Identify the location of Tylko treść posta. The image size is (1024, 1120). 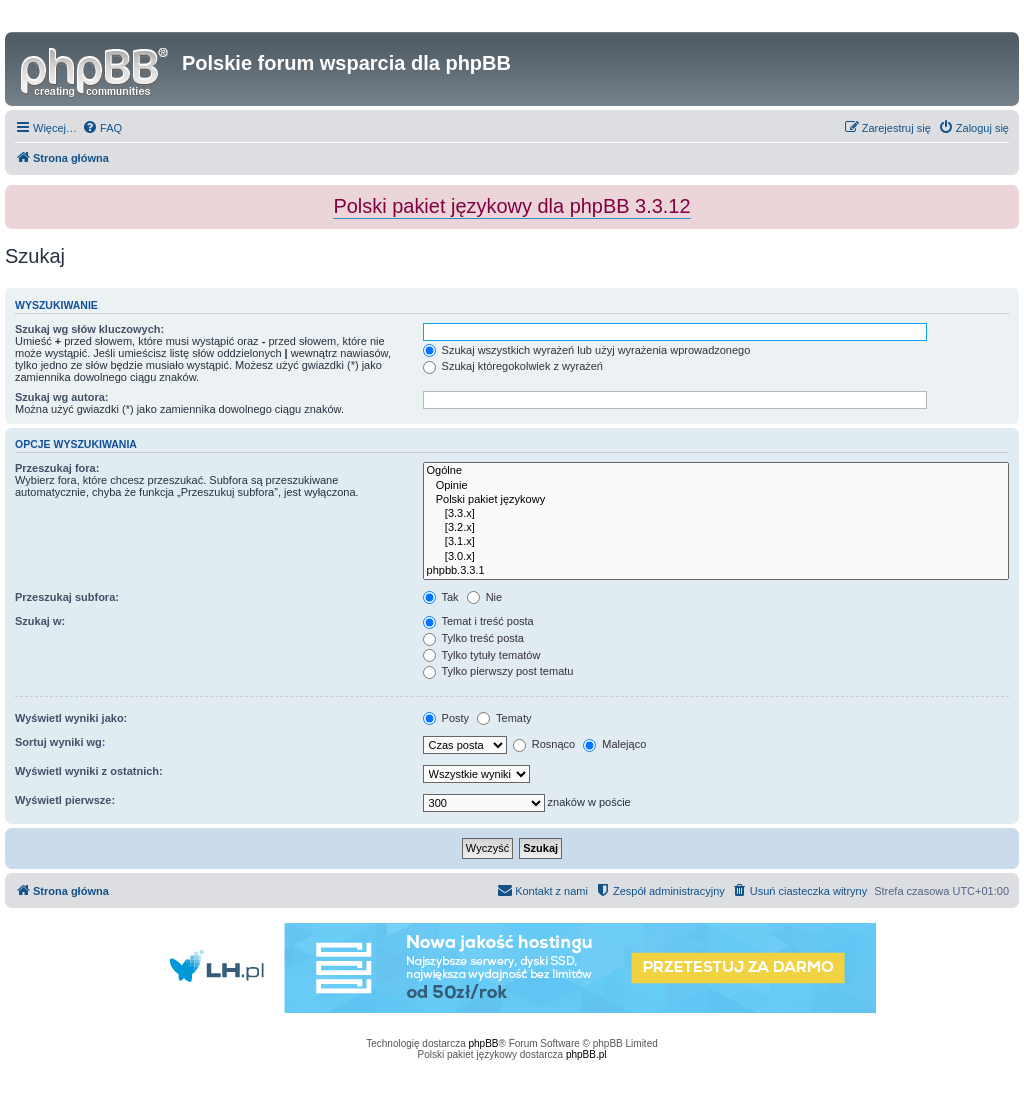
(473, 638).